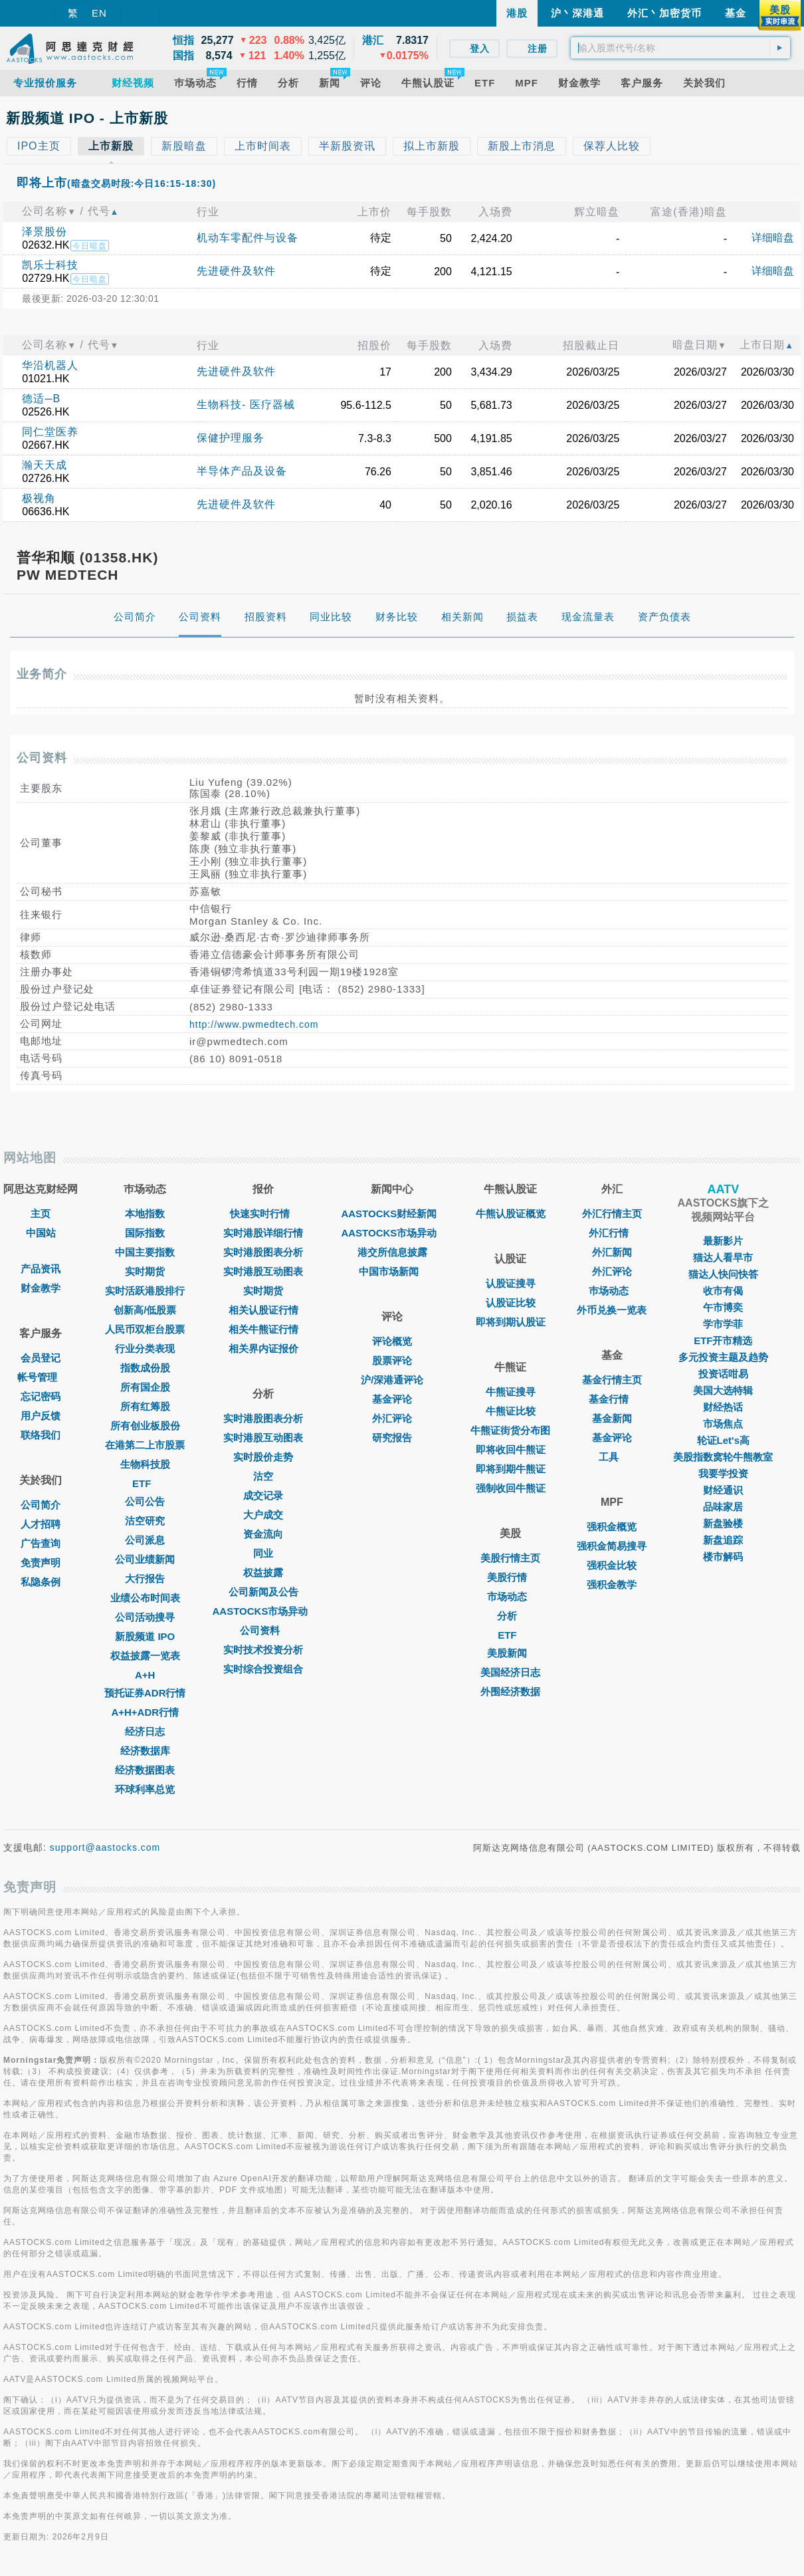 This screenshot has height=2576, width=804. Describe the element at coordinates (612, 1290) in the screenshot. I see `巿场动态` at that location.